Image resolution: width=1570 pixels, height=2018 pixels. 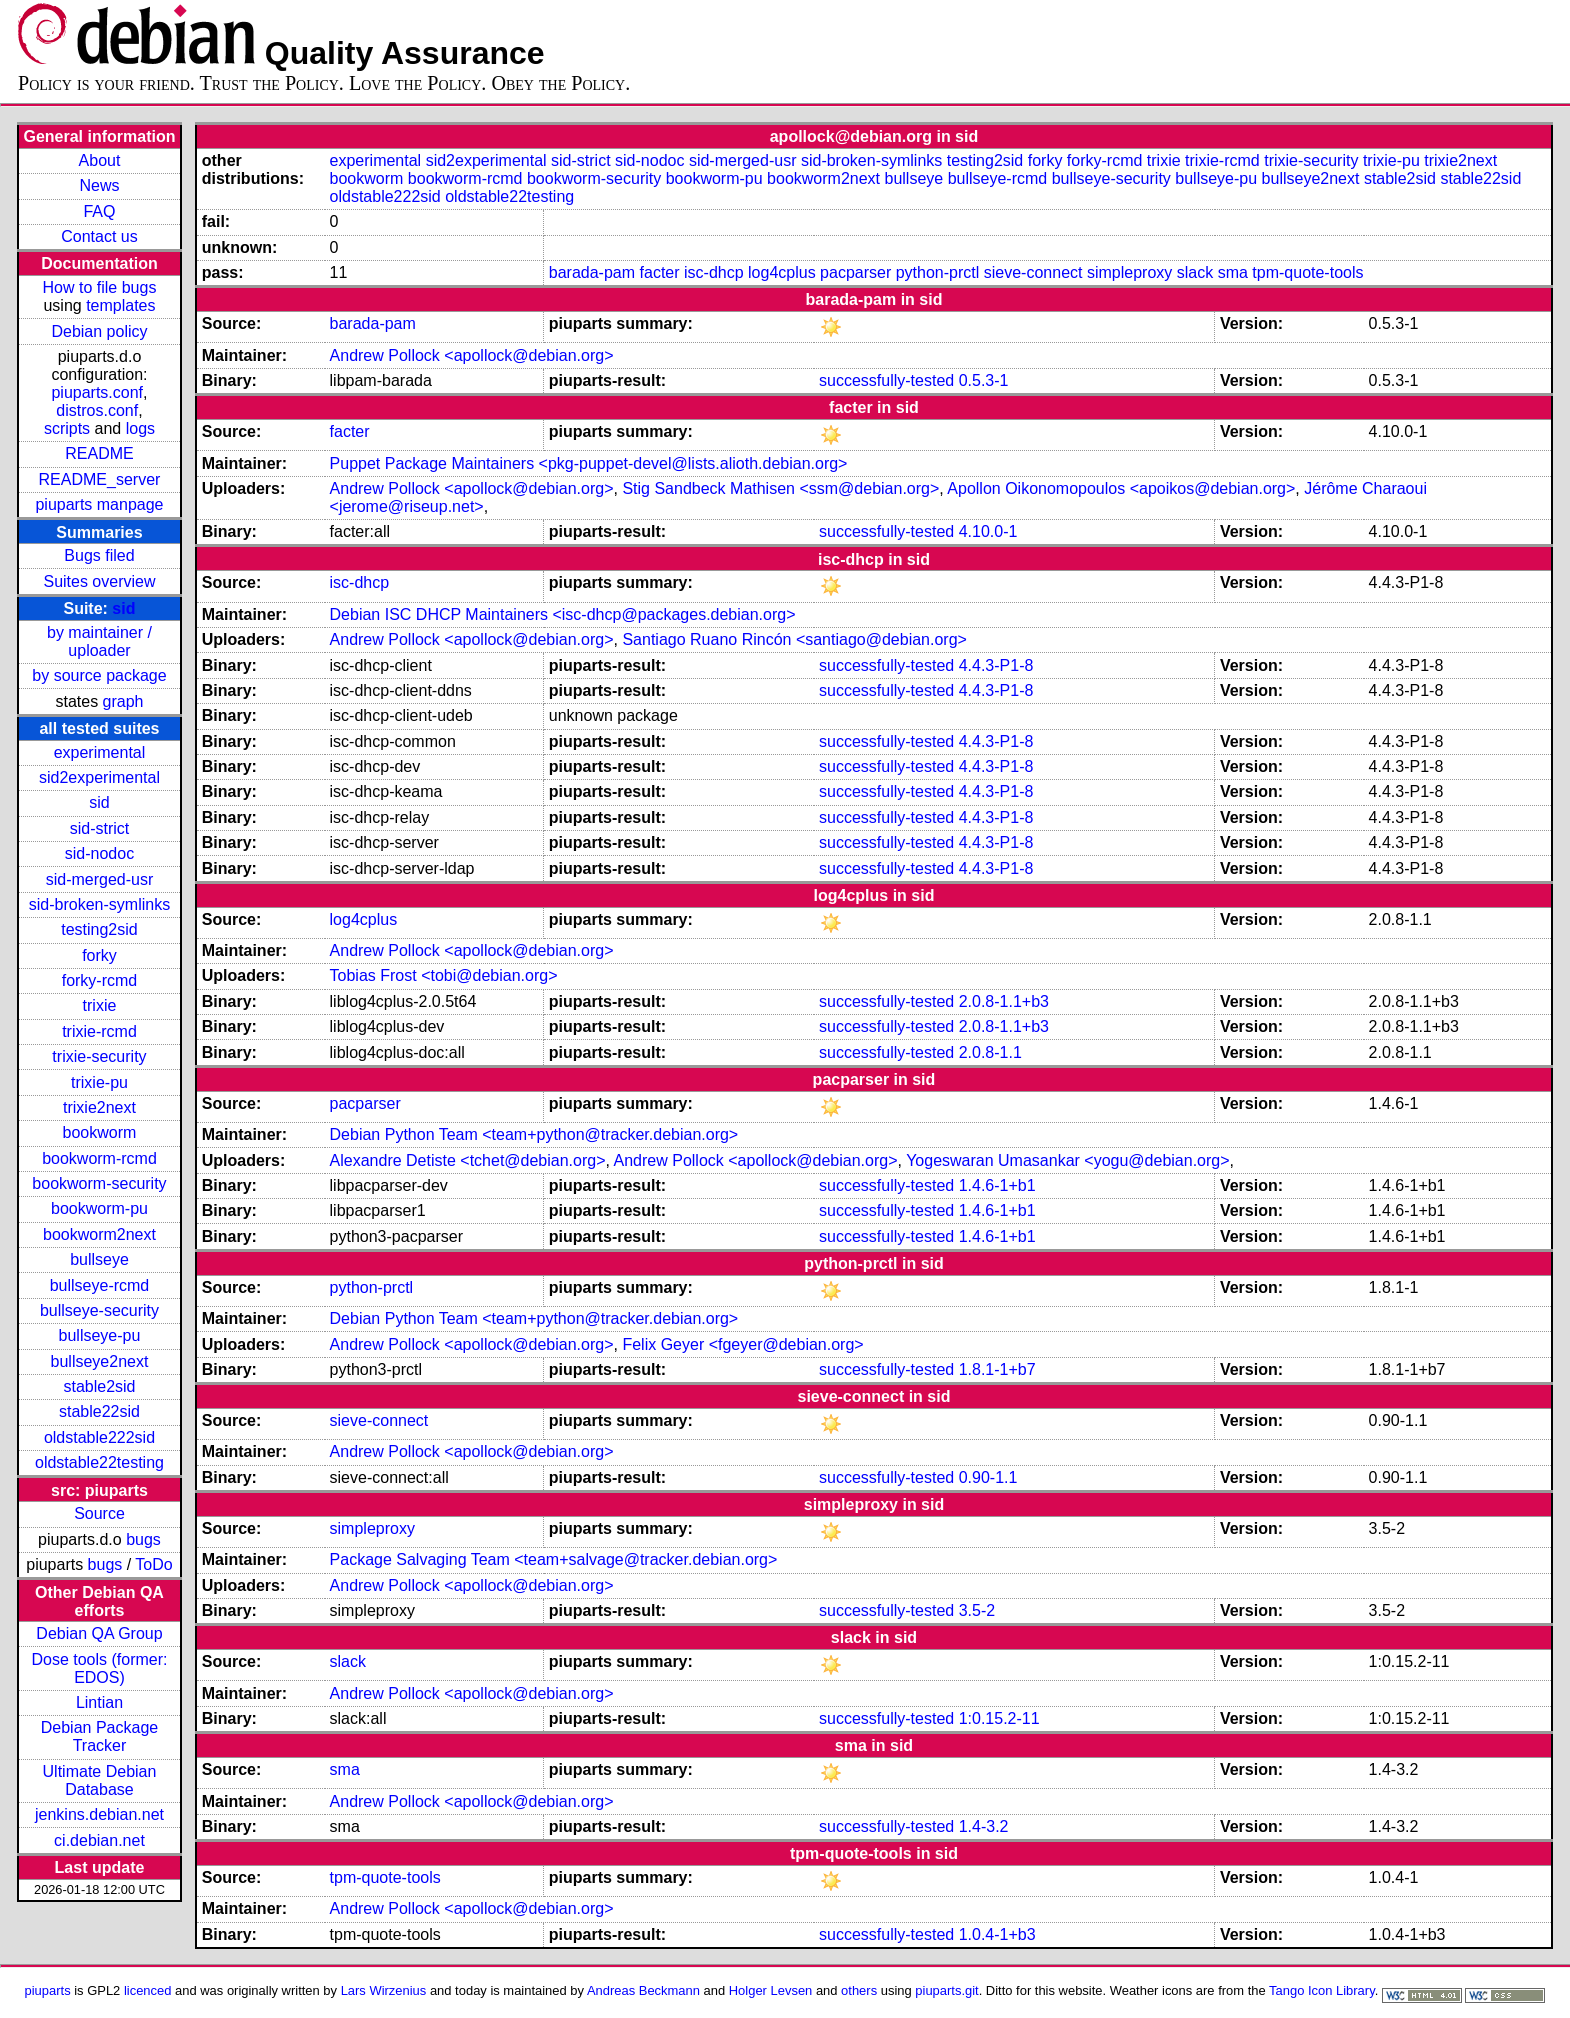 What do you see at coordinates (938, 272) in the screenshot?
I see `python-prctl` at bounding box center [938, 272].